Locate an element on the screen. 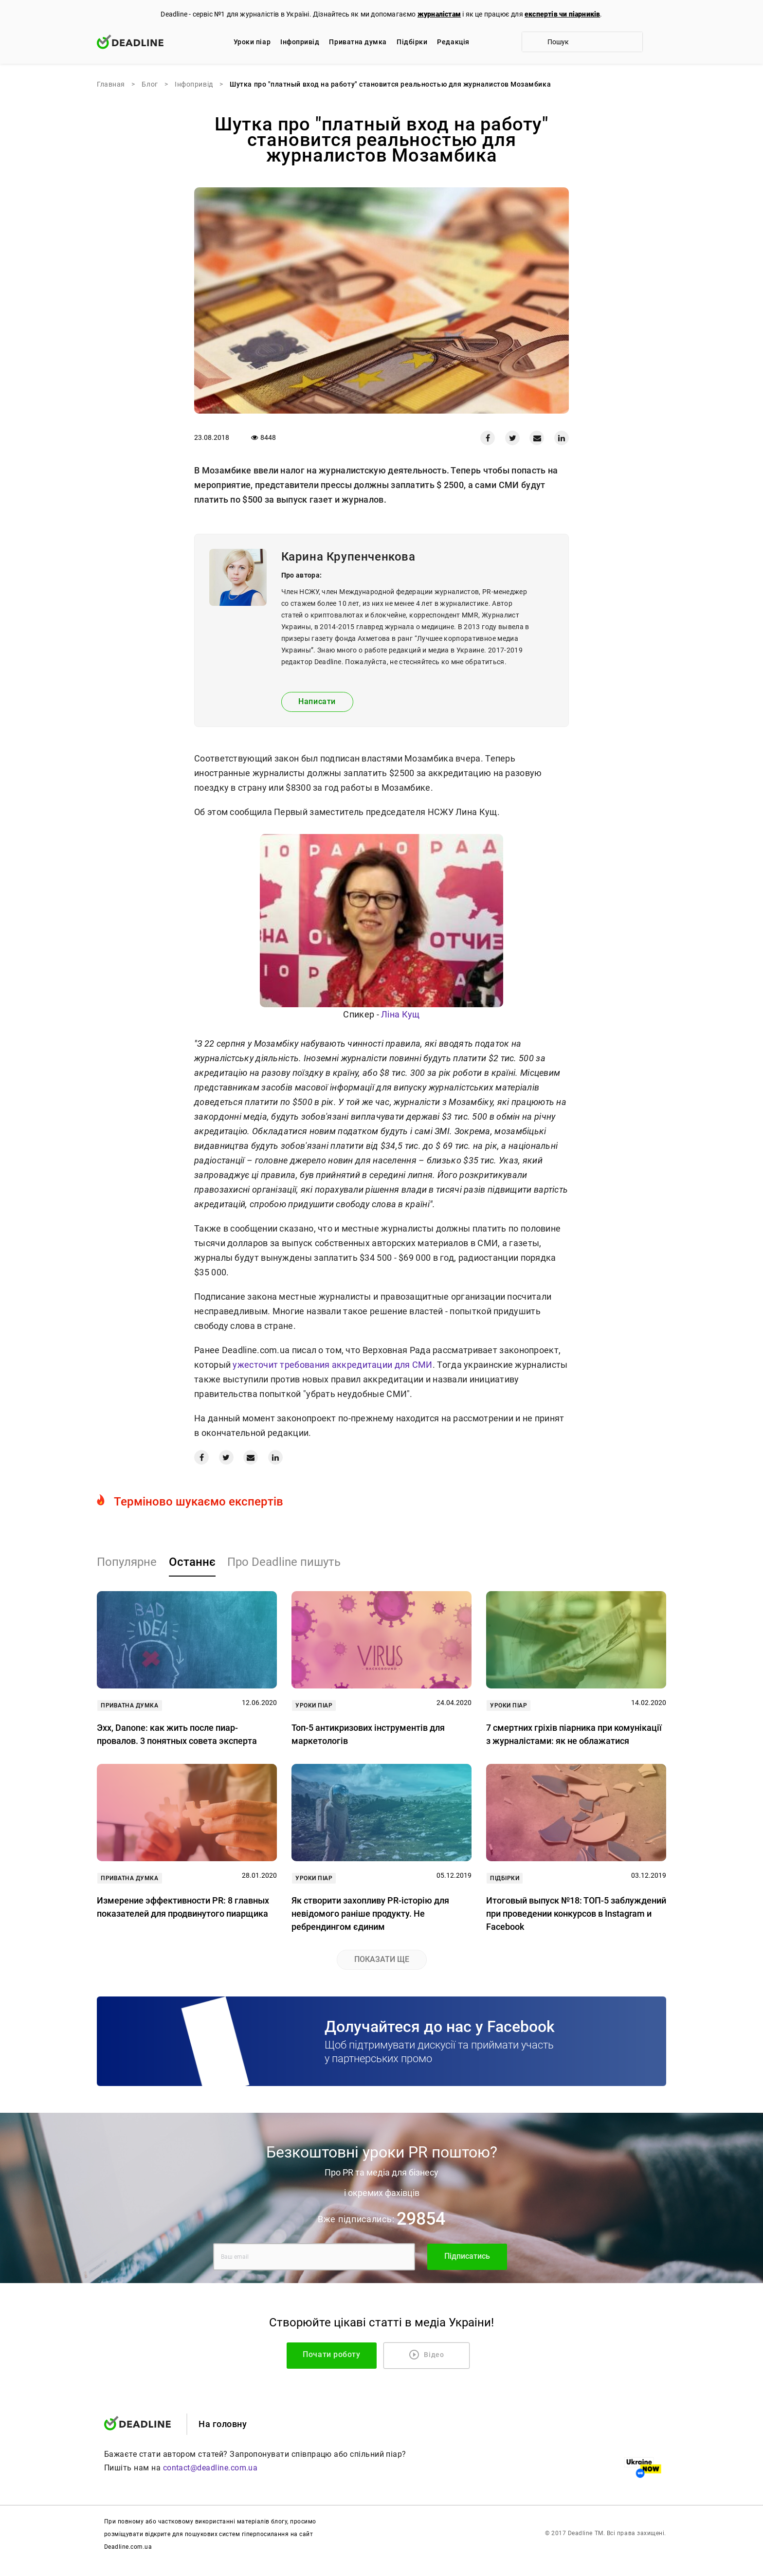 Image resolution: width=763 pixels, height=2576 pixels. Написати is located at coordinates (317, 701).